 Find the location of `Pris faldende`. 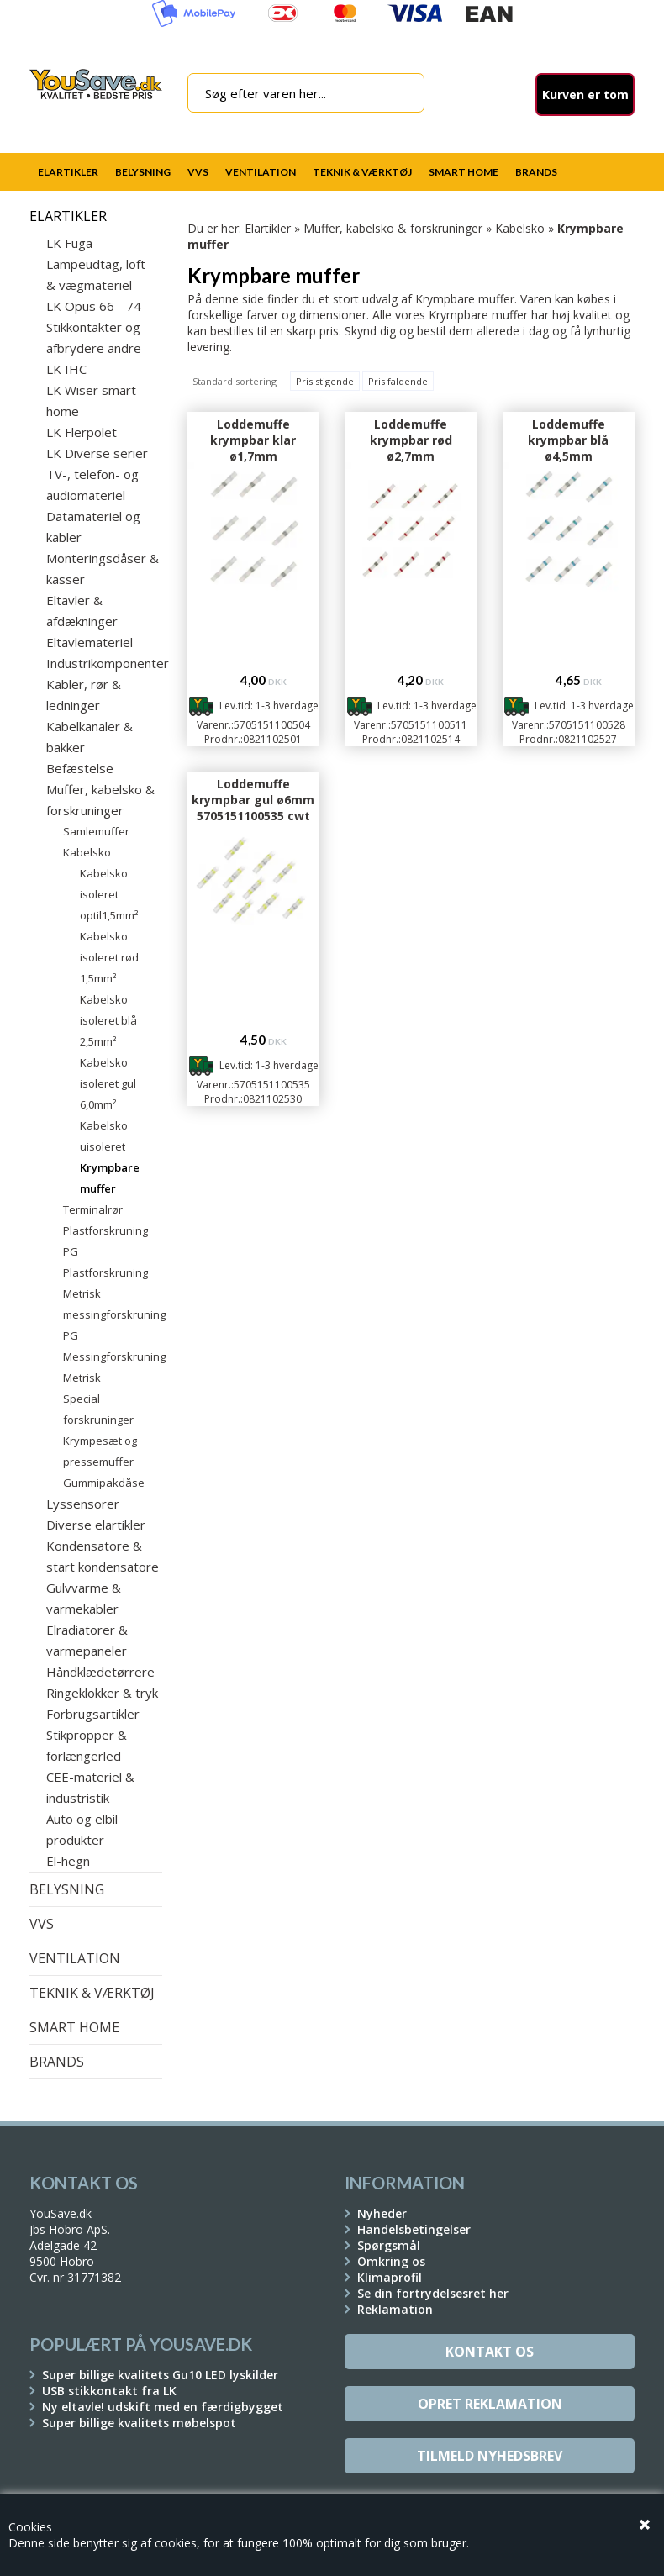

Pris faldende is located at coordinates (398, 381).